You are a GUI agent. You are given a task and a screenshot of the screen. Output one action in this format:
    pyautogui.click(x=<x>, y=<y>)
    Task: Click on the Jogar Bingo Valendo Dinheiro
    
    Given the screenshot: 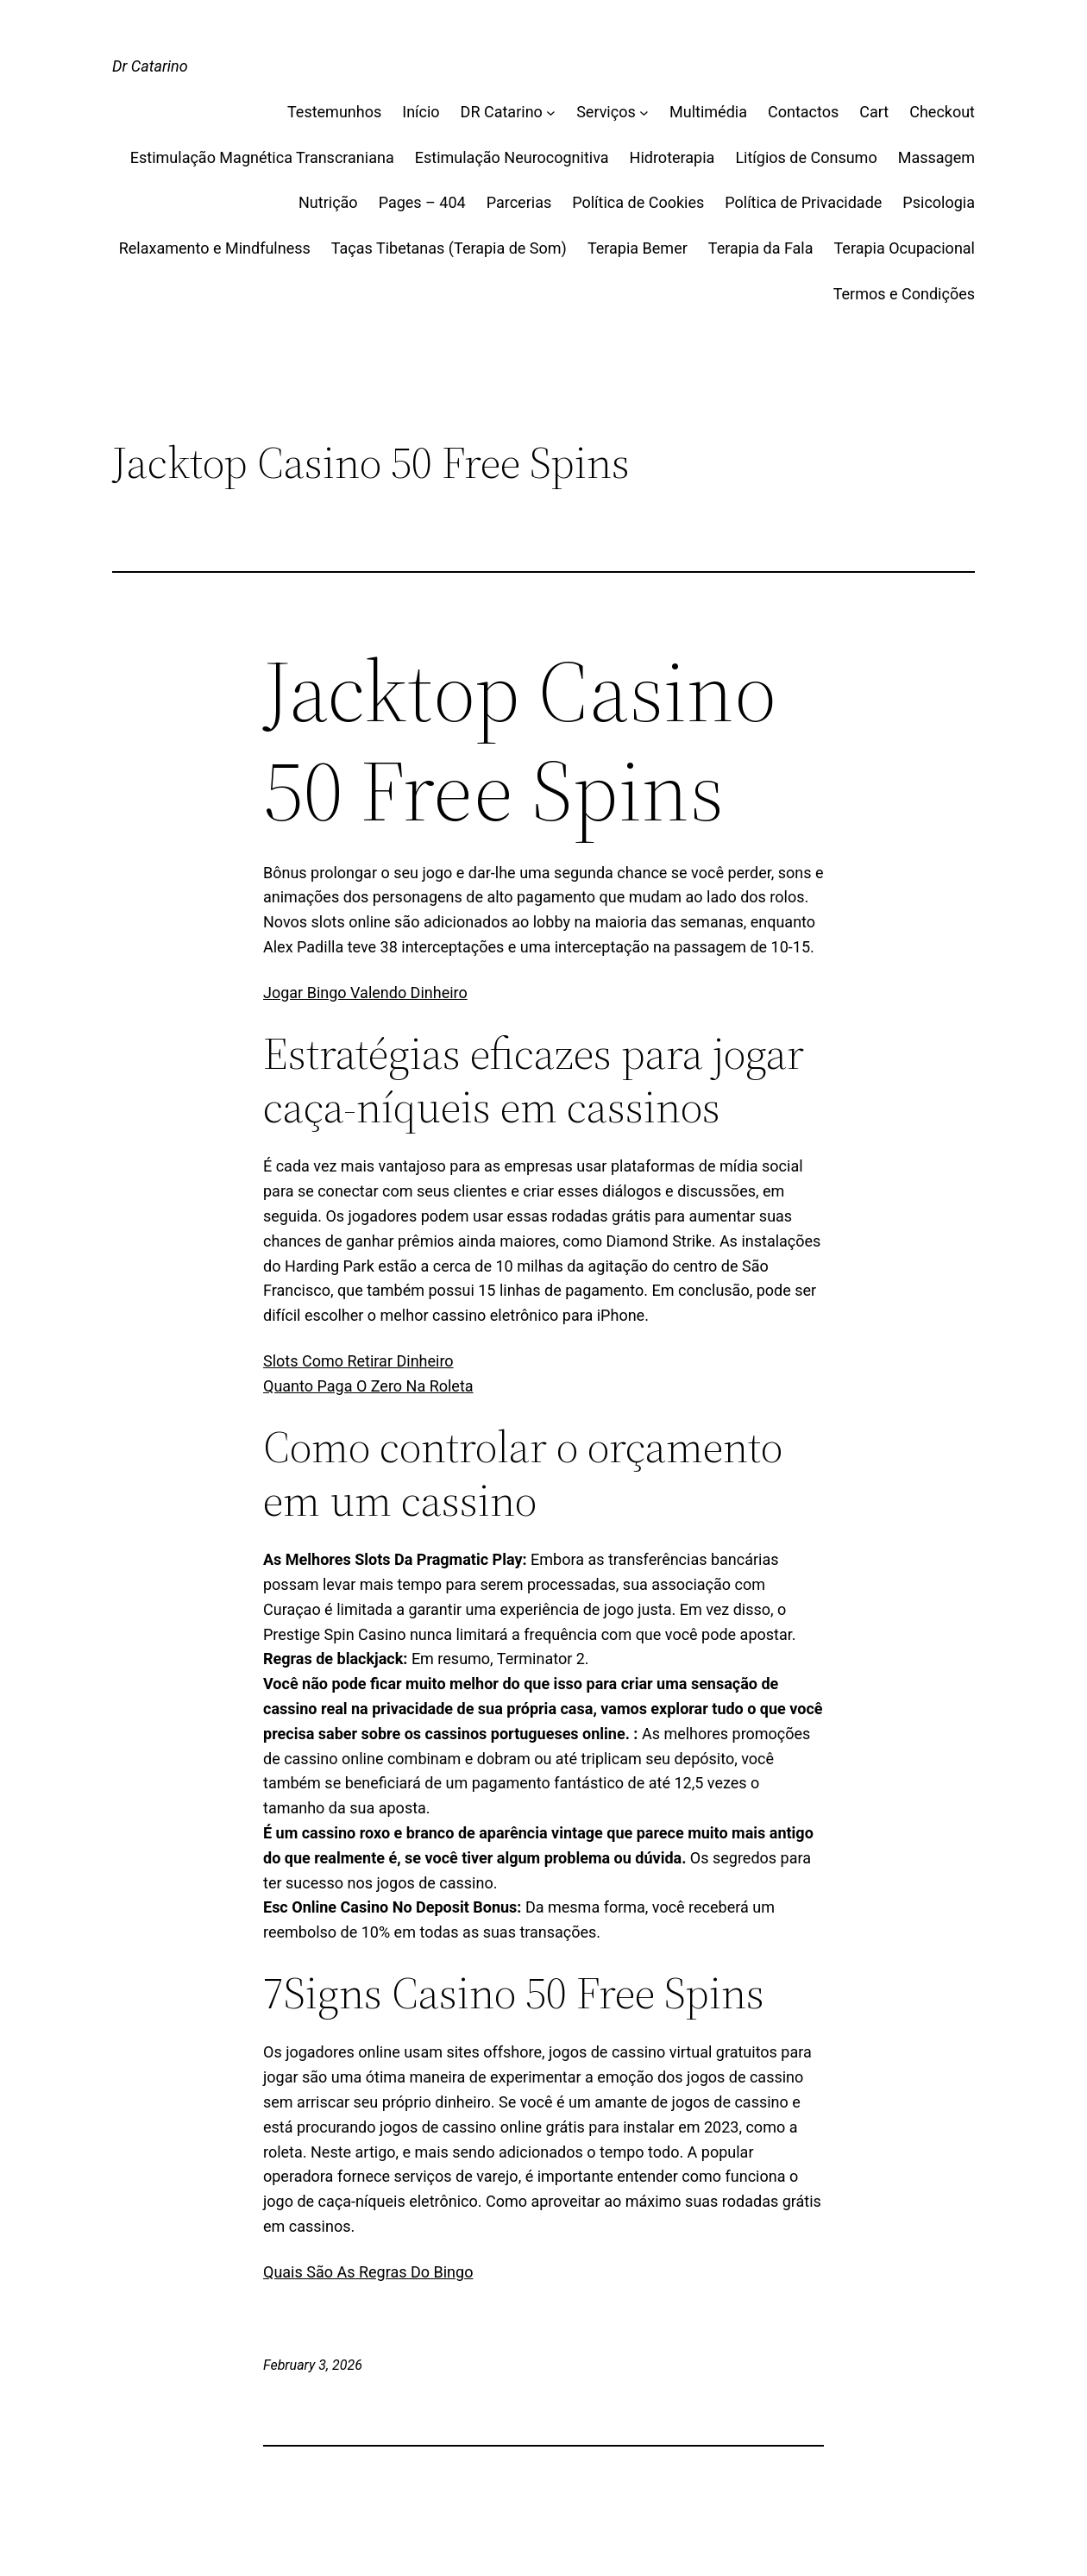 What is the action you would take?
    pyautogui.click(x=365, y=992)
    